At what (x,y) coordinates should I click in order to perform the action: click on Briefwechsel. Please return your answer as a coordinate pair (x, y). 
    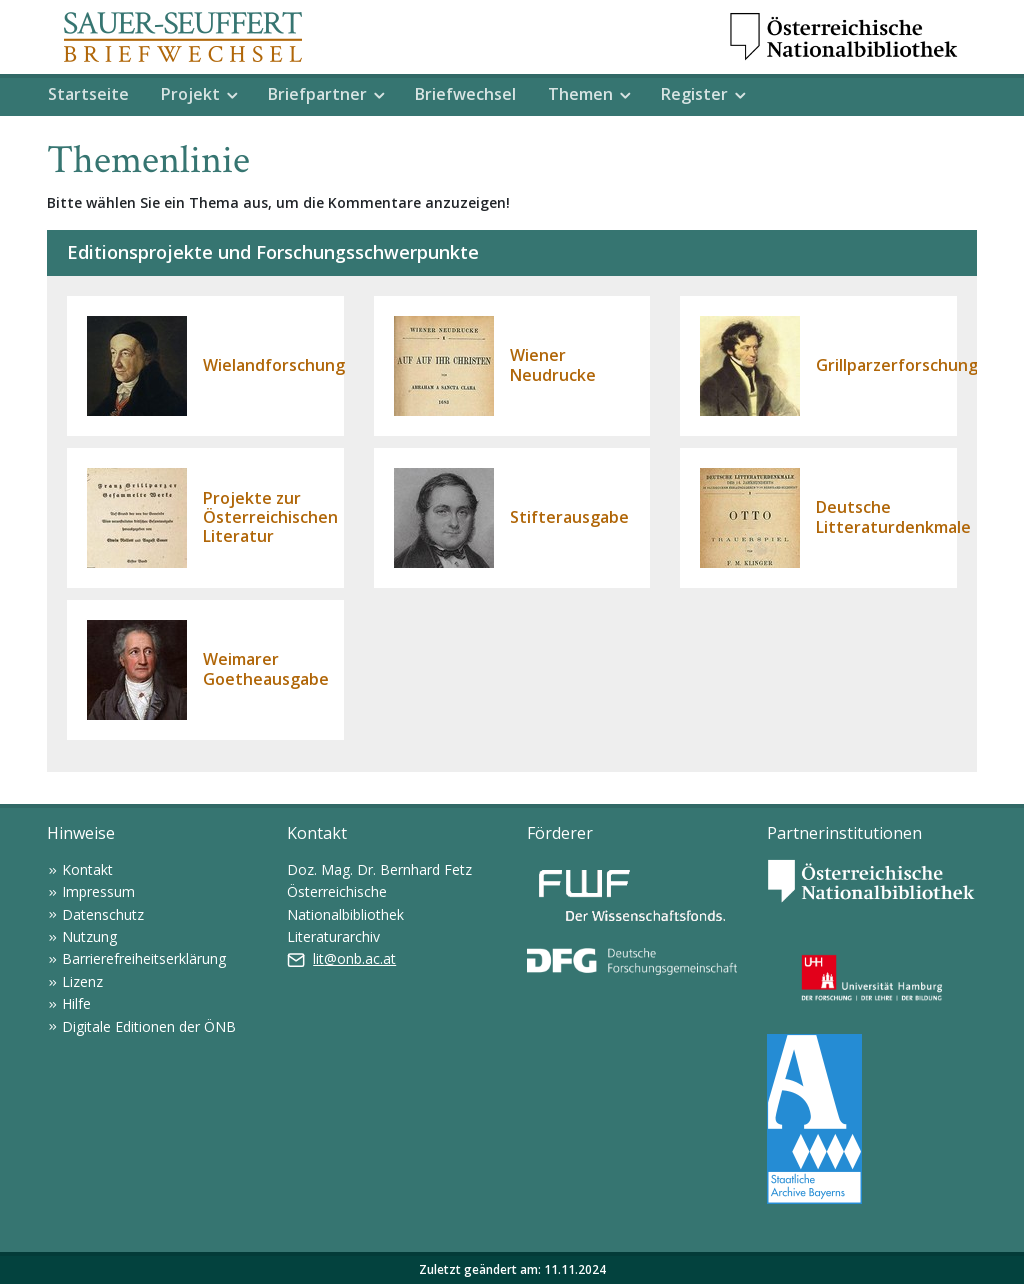
    Looking at the image, I should click on (465, 94).